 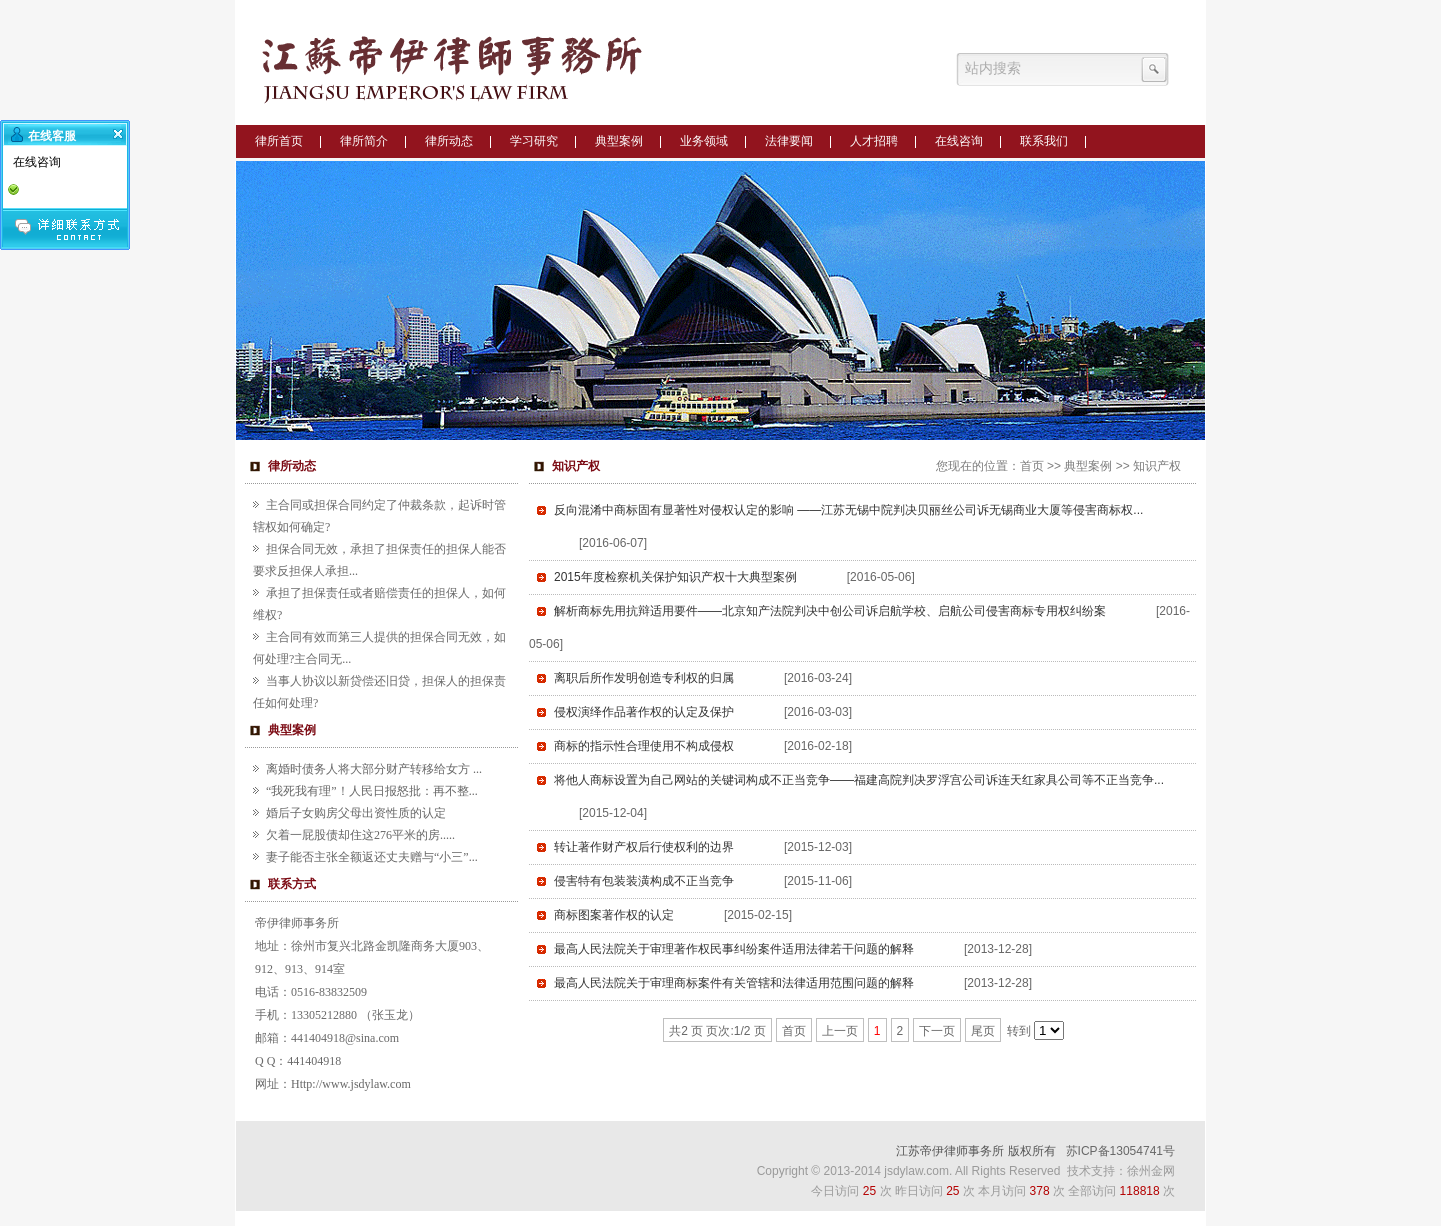 What do you see at coordinates (734, 949) in the screenshot?
I see `最高人民法院关于审理著作权民事纠纷案件适用法律若干问题的解释` at bounding box center [734, 949].